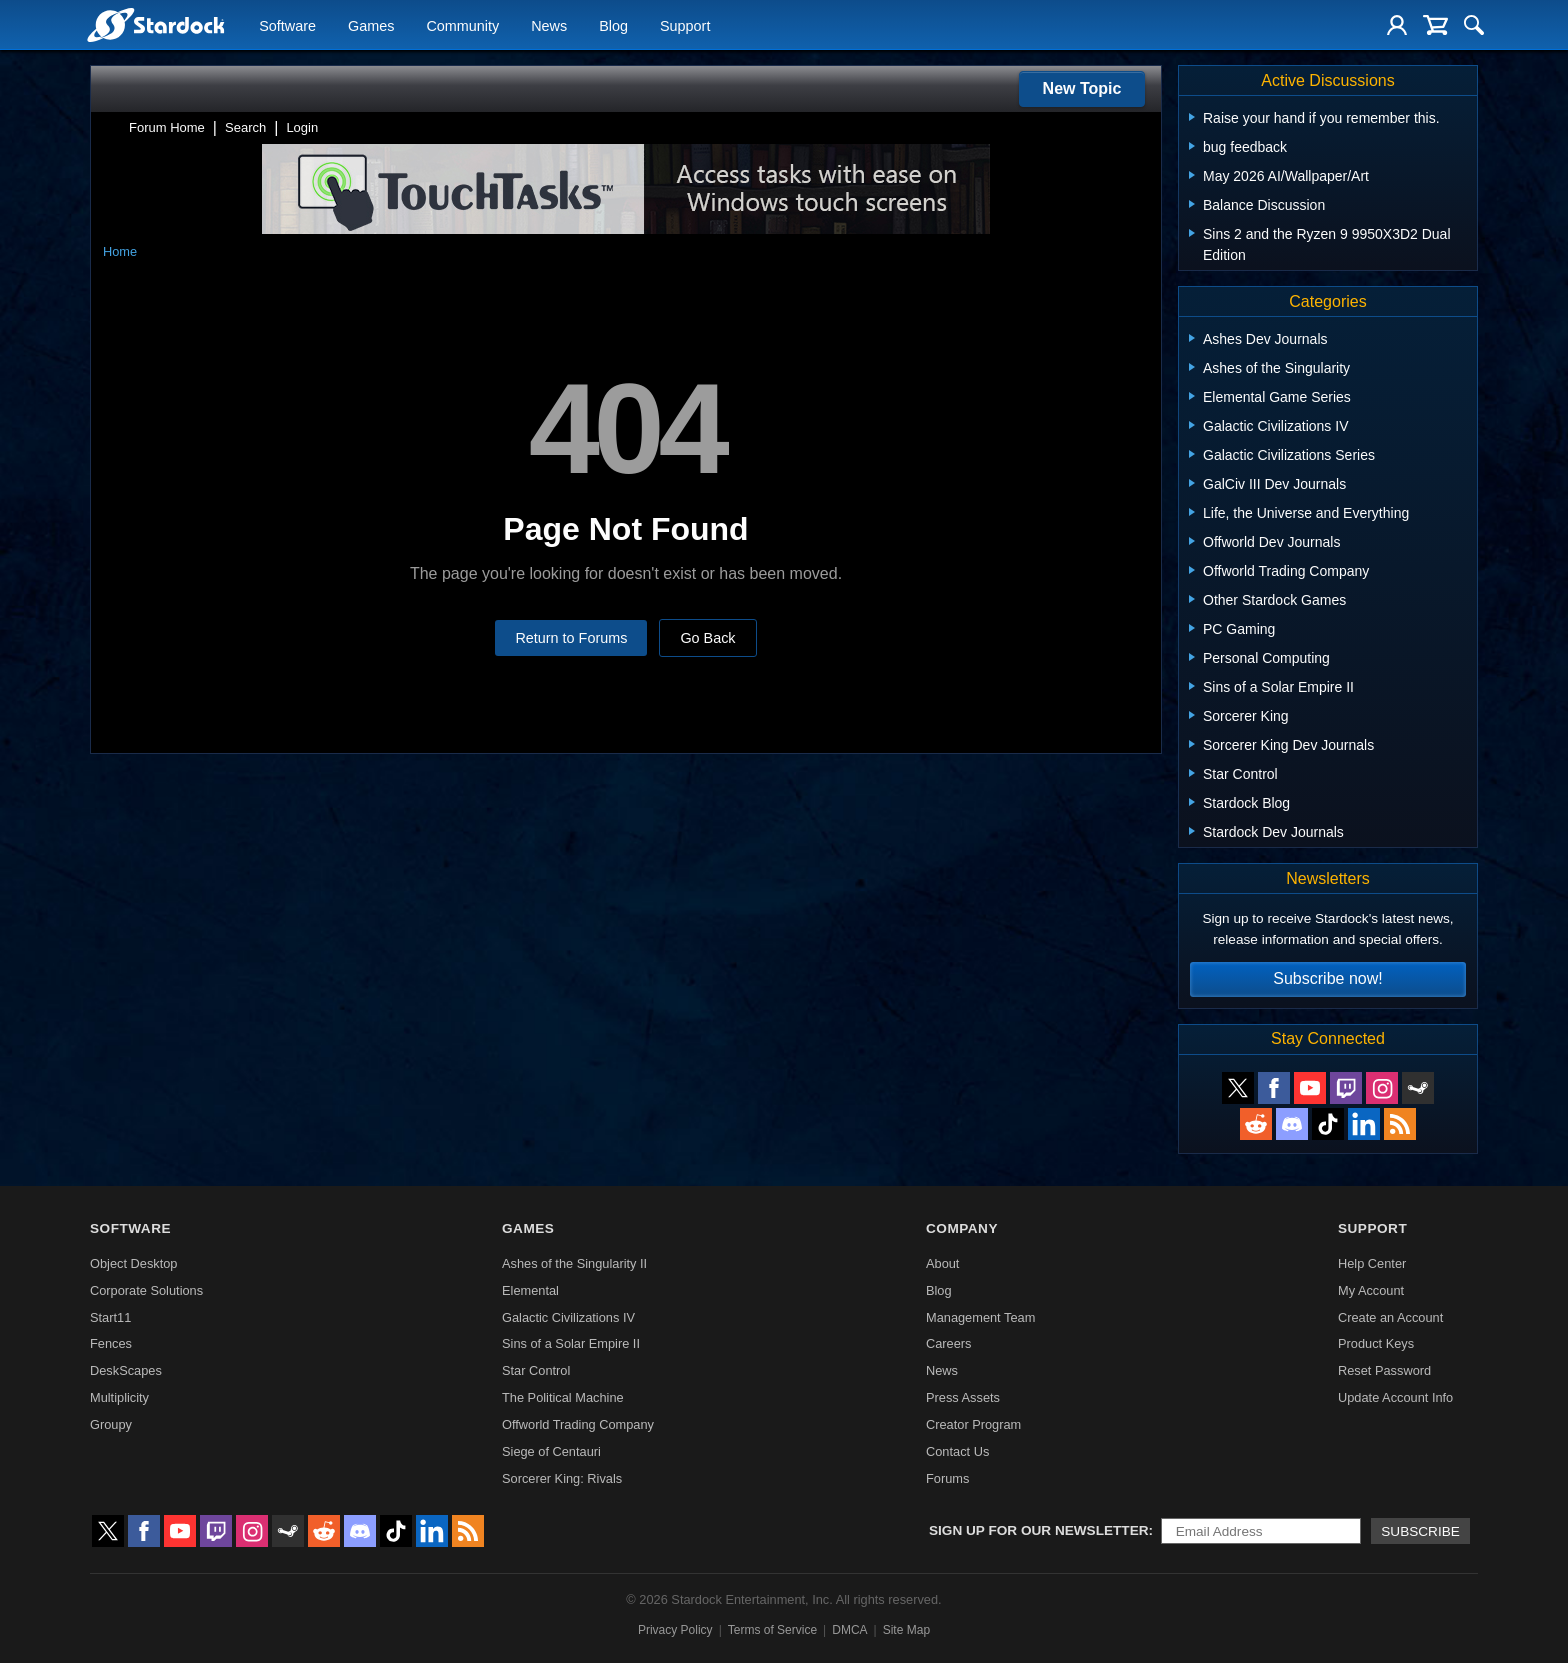 Image resolution: width=1568 pixels, height=1663 pixels. What do you see at coordinates (962, 1228) in the screenshot?
I see `Company` at bounding box center [962, 1228].